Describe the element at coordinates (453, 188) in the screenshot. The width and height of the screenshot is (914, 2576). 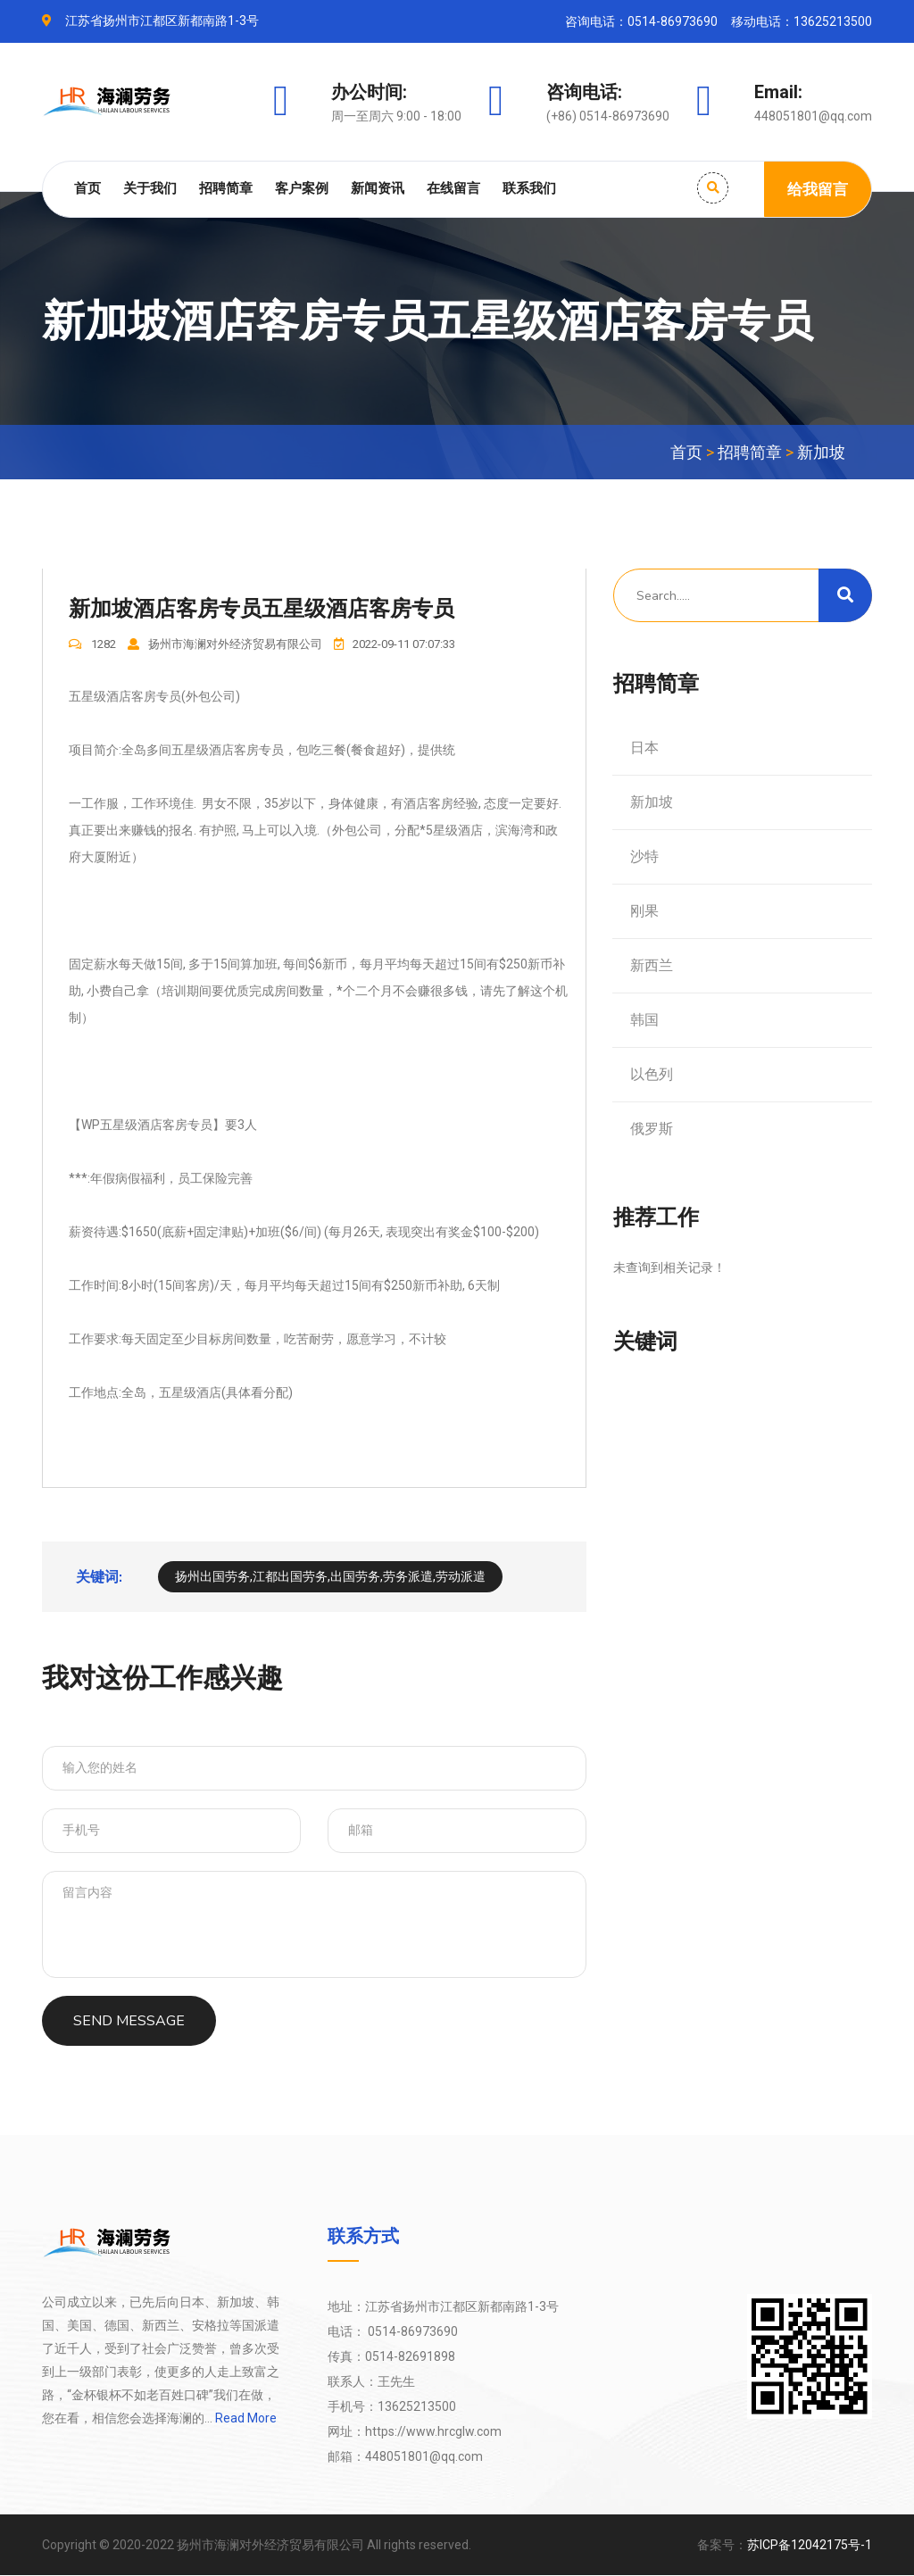
I see `在线留言` at that location.